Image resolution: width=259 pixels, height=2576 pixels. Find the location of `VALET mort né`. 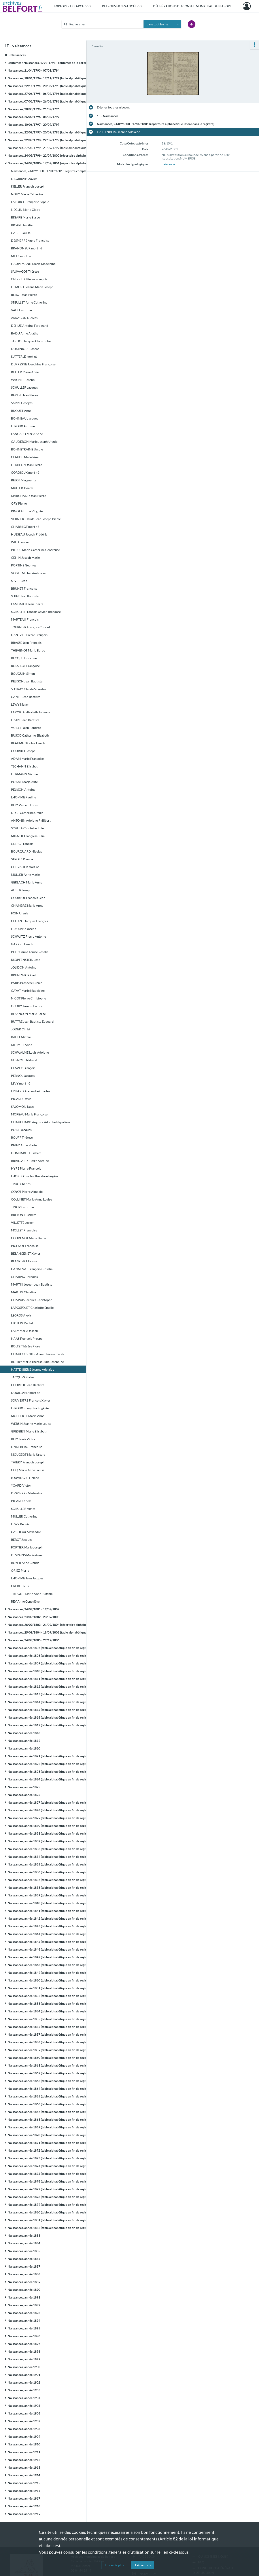

VALET mort né is located at coordinates (21, 310).